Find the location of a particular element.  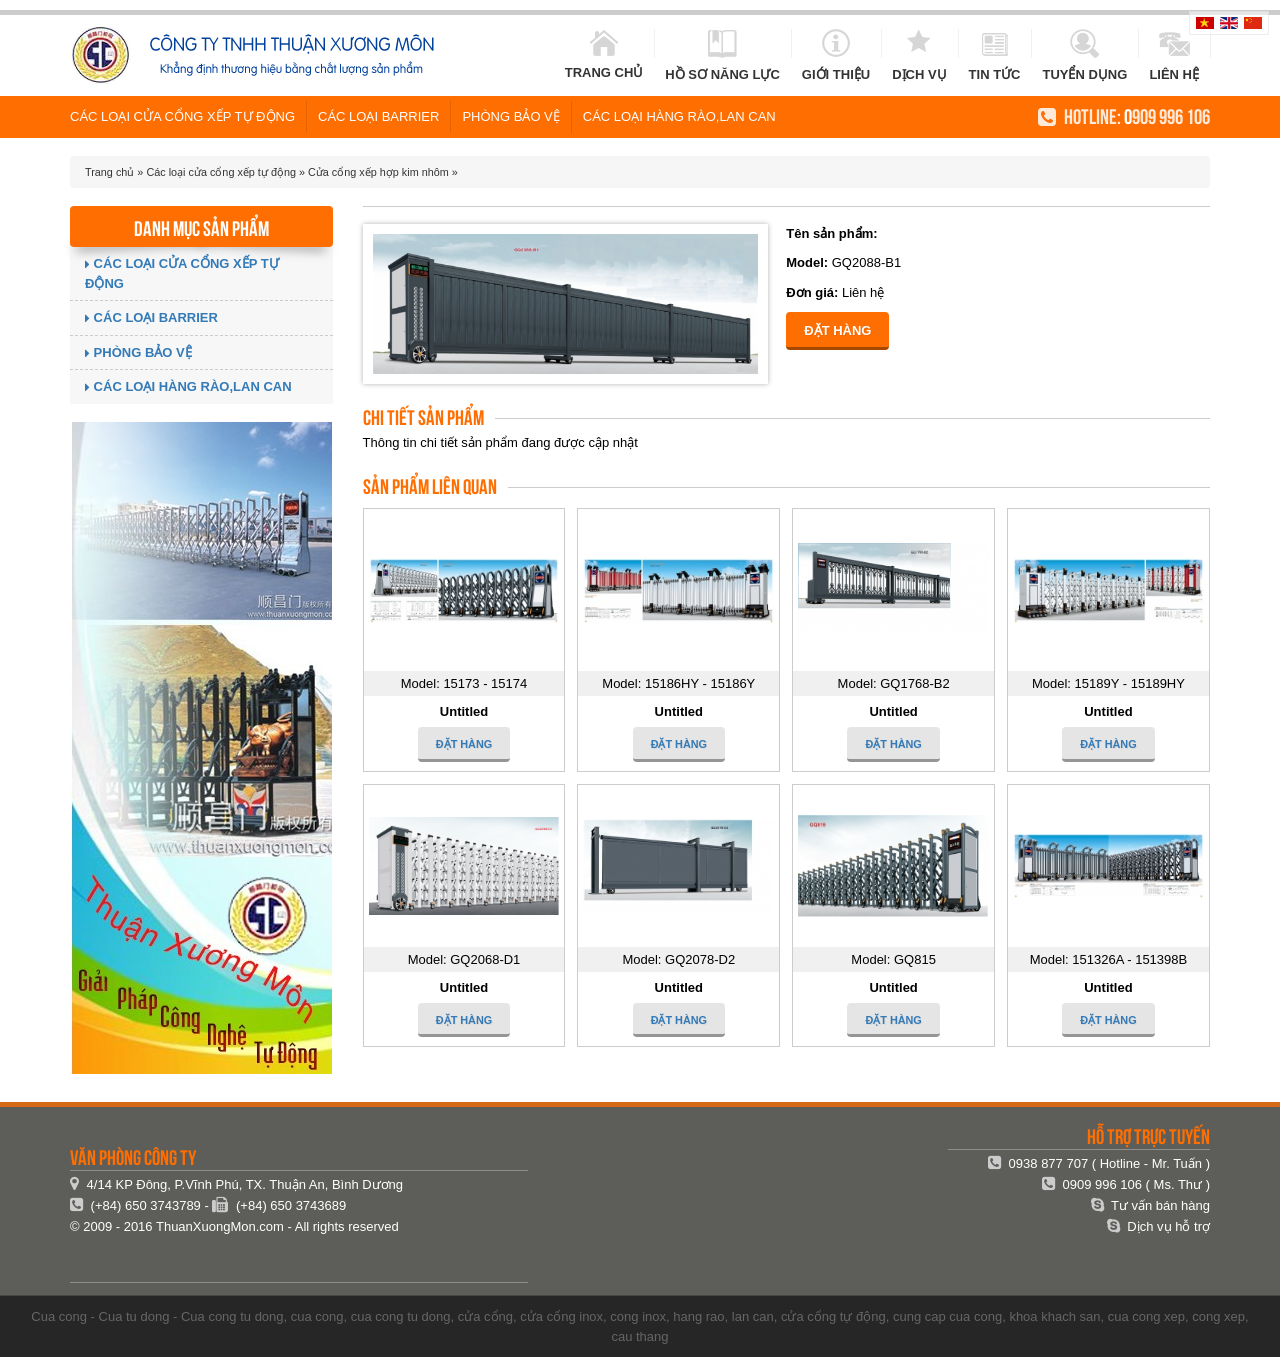

Trang chủ is located at coordinates (109, 172).